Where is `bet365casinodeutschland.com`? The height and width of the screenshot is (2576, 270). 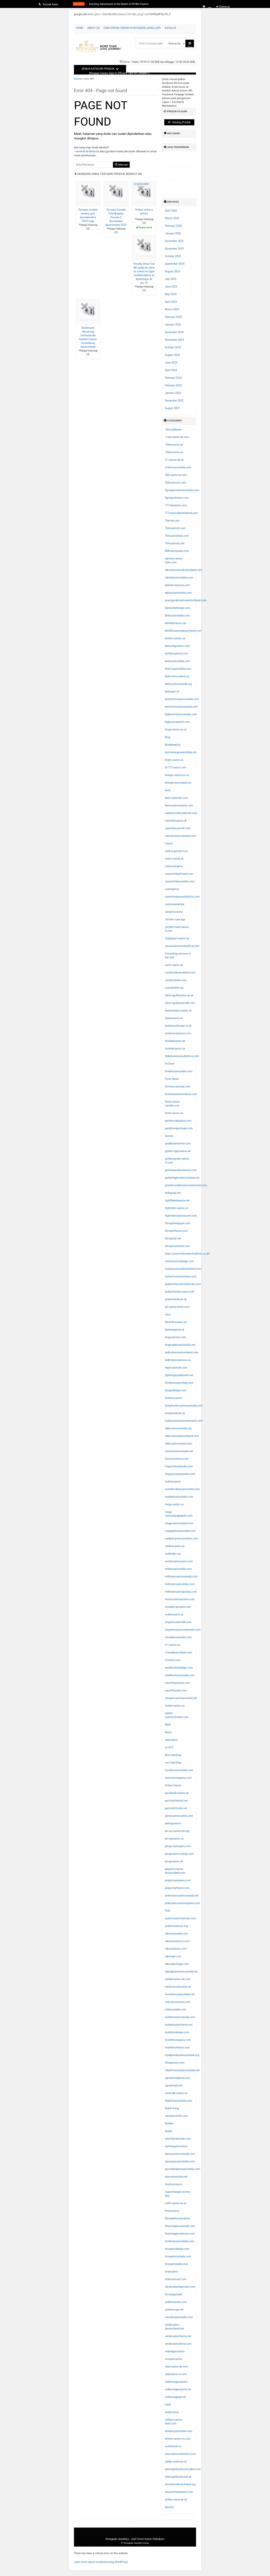
bet365casinodeutschland.com is located at coordinates (183, 630).